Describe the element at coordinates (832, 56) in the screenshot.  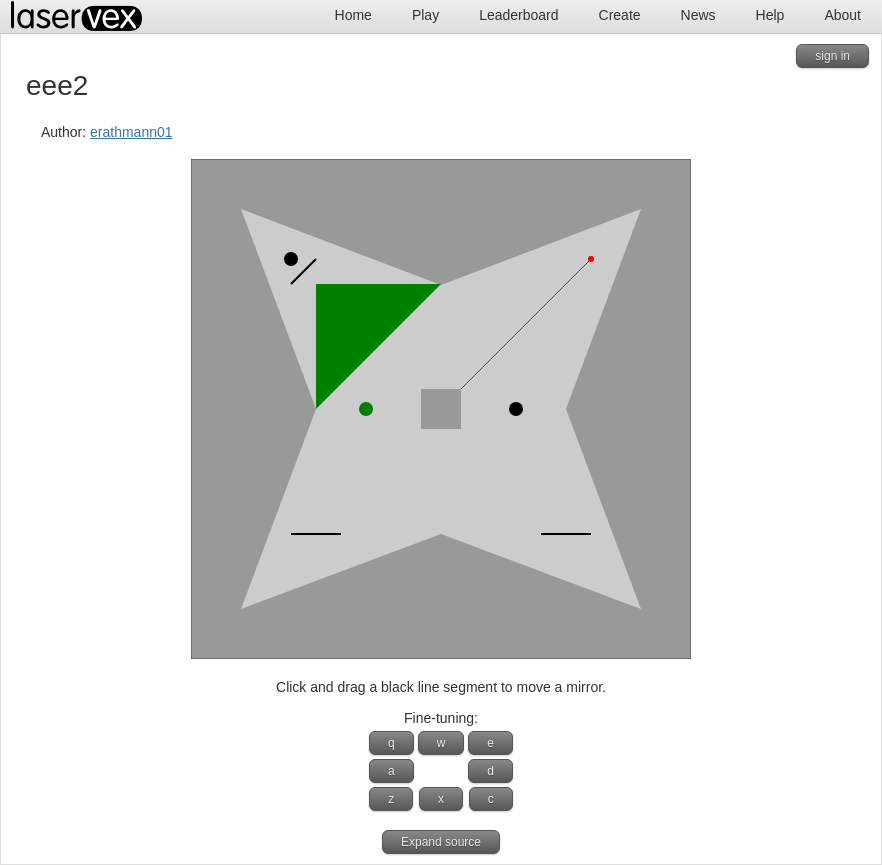
I see `sign in` at that location.